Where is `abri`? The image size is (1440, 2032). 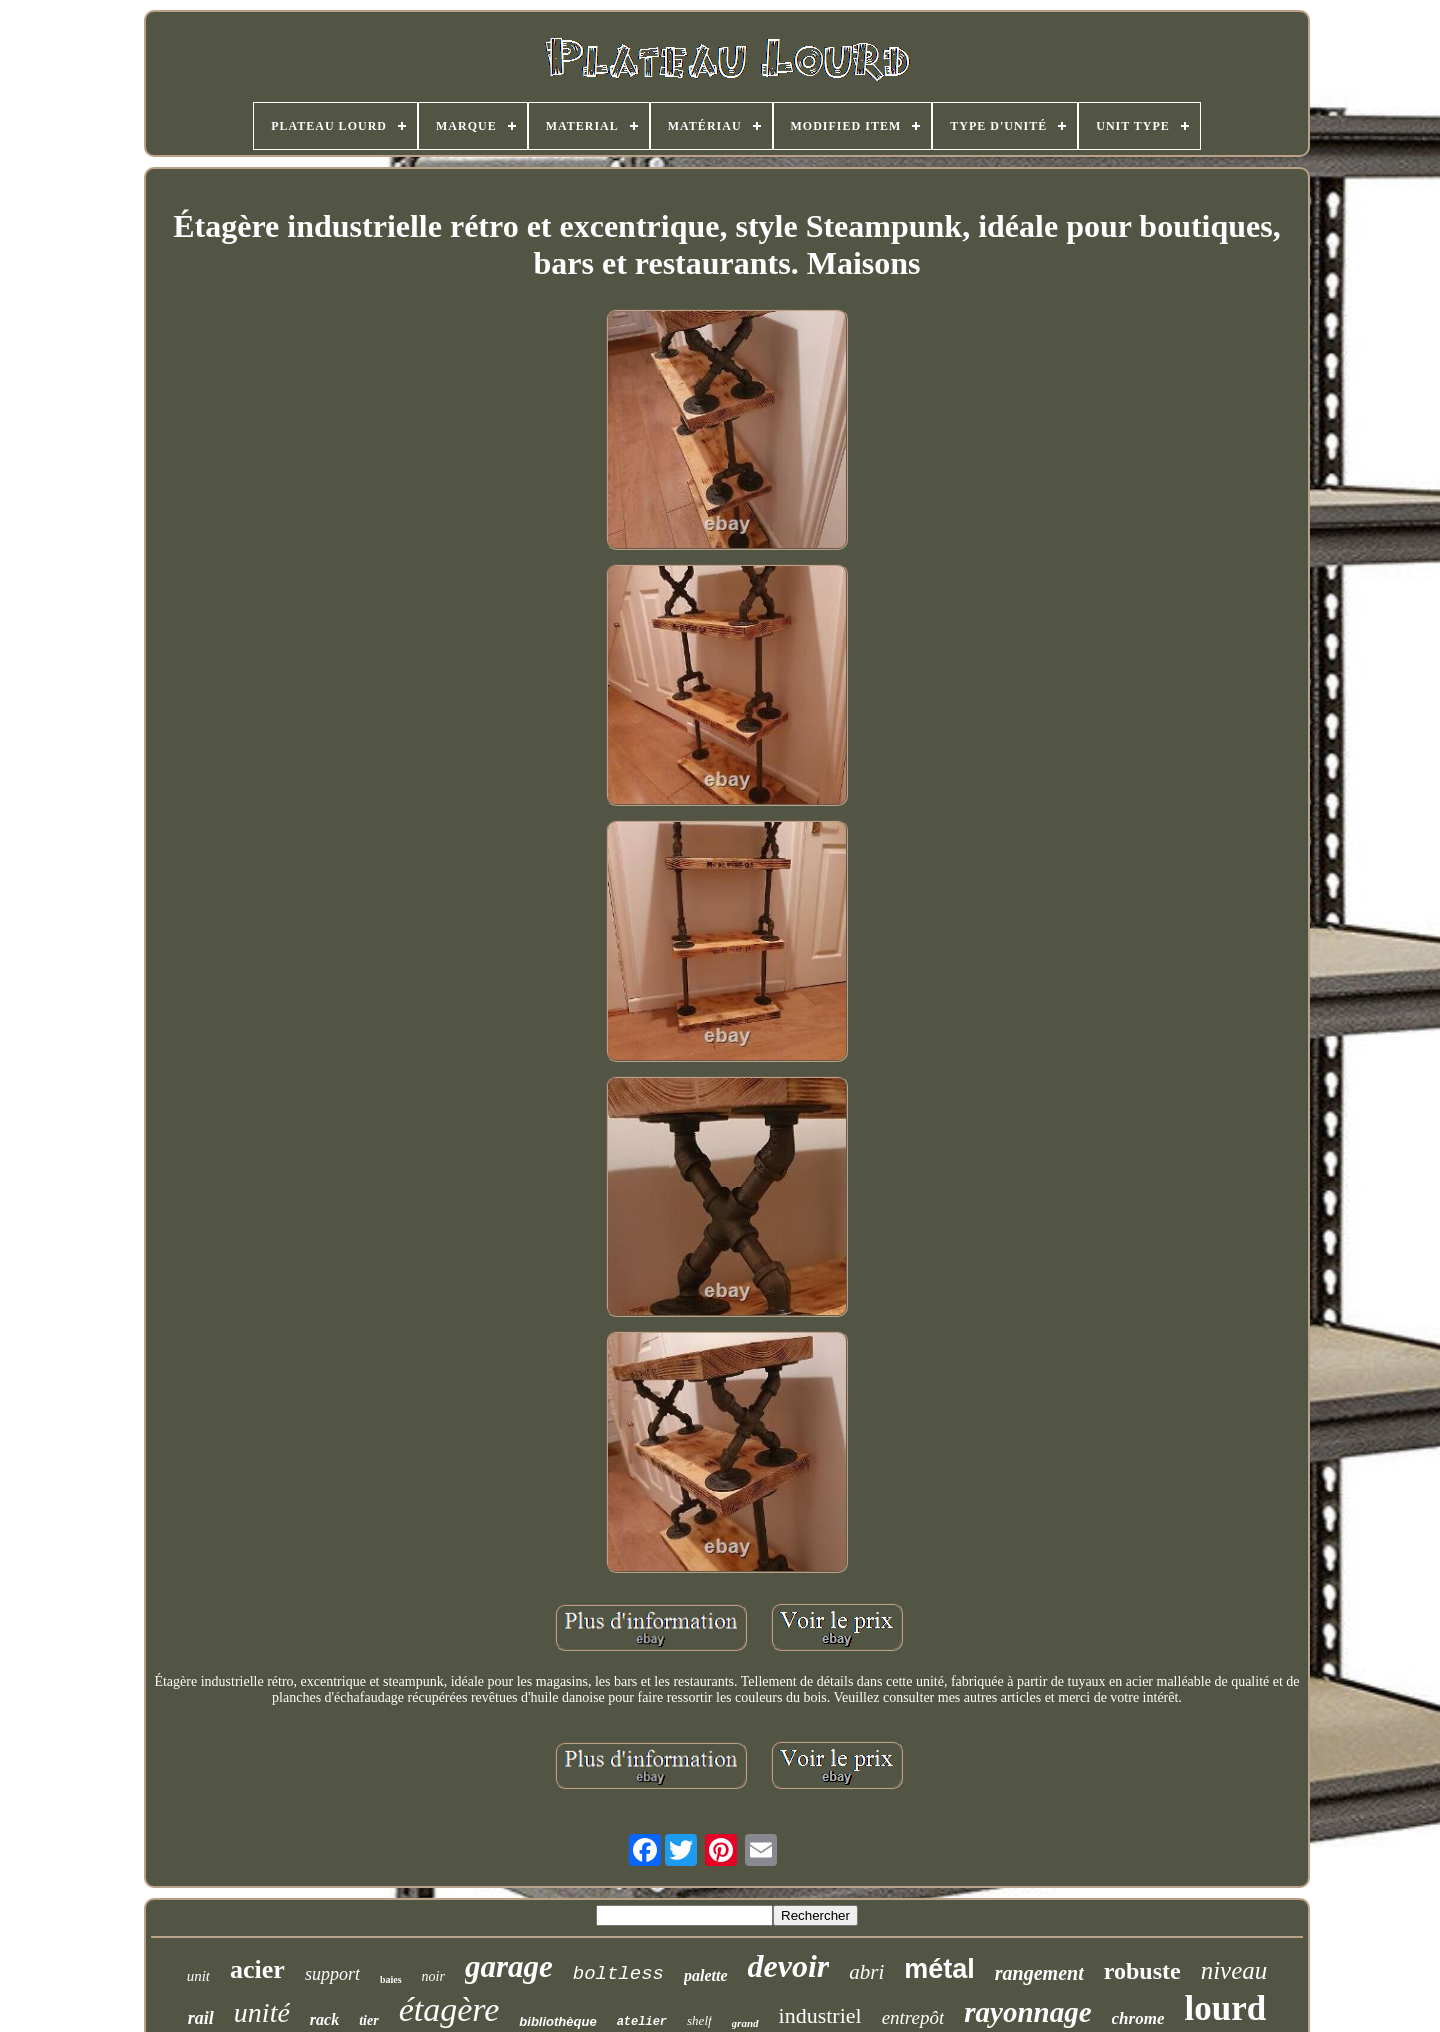
abri is located at coordinates (866, 1972).